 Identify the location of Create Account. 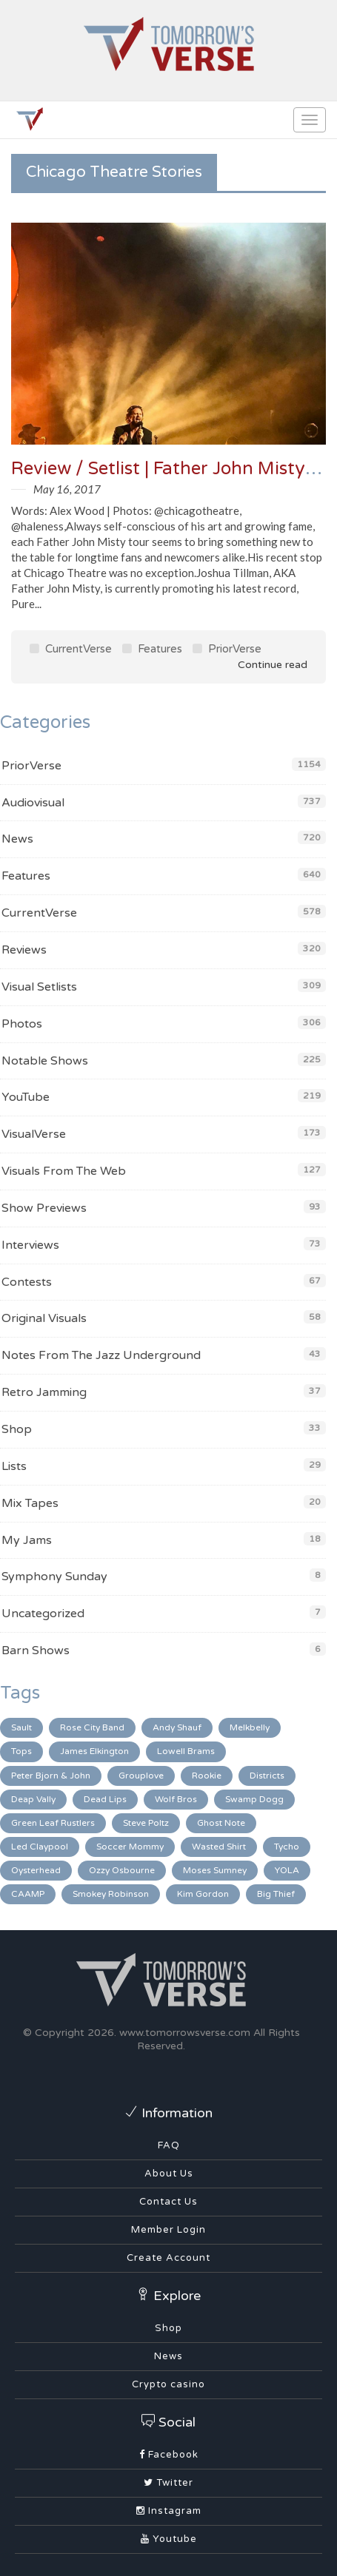
(168, 2258).